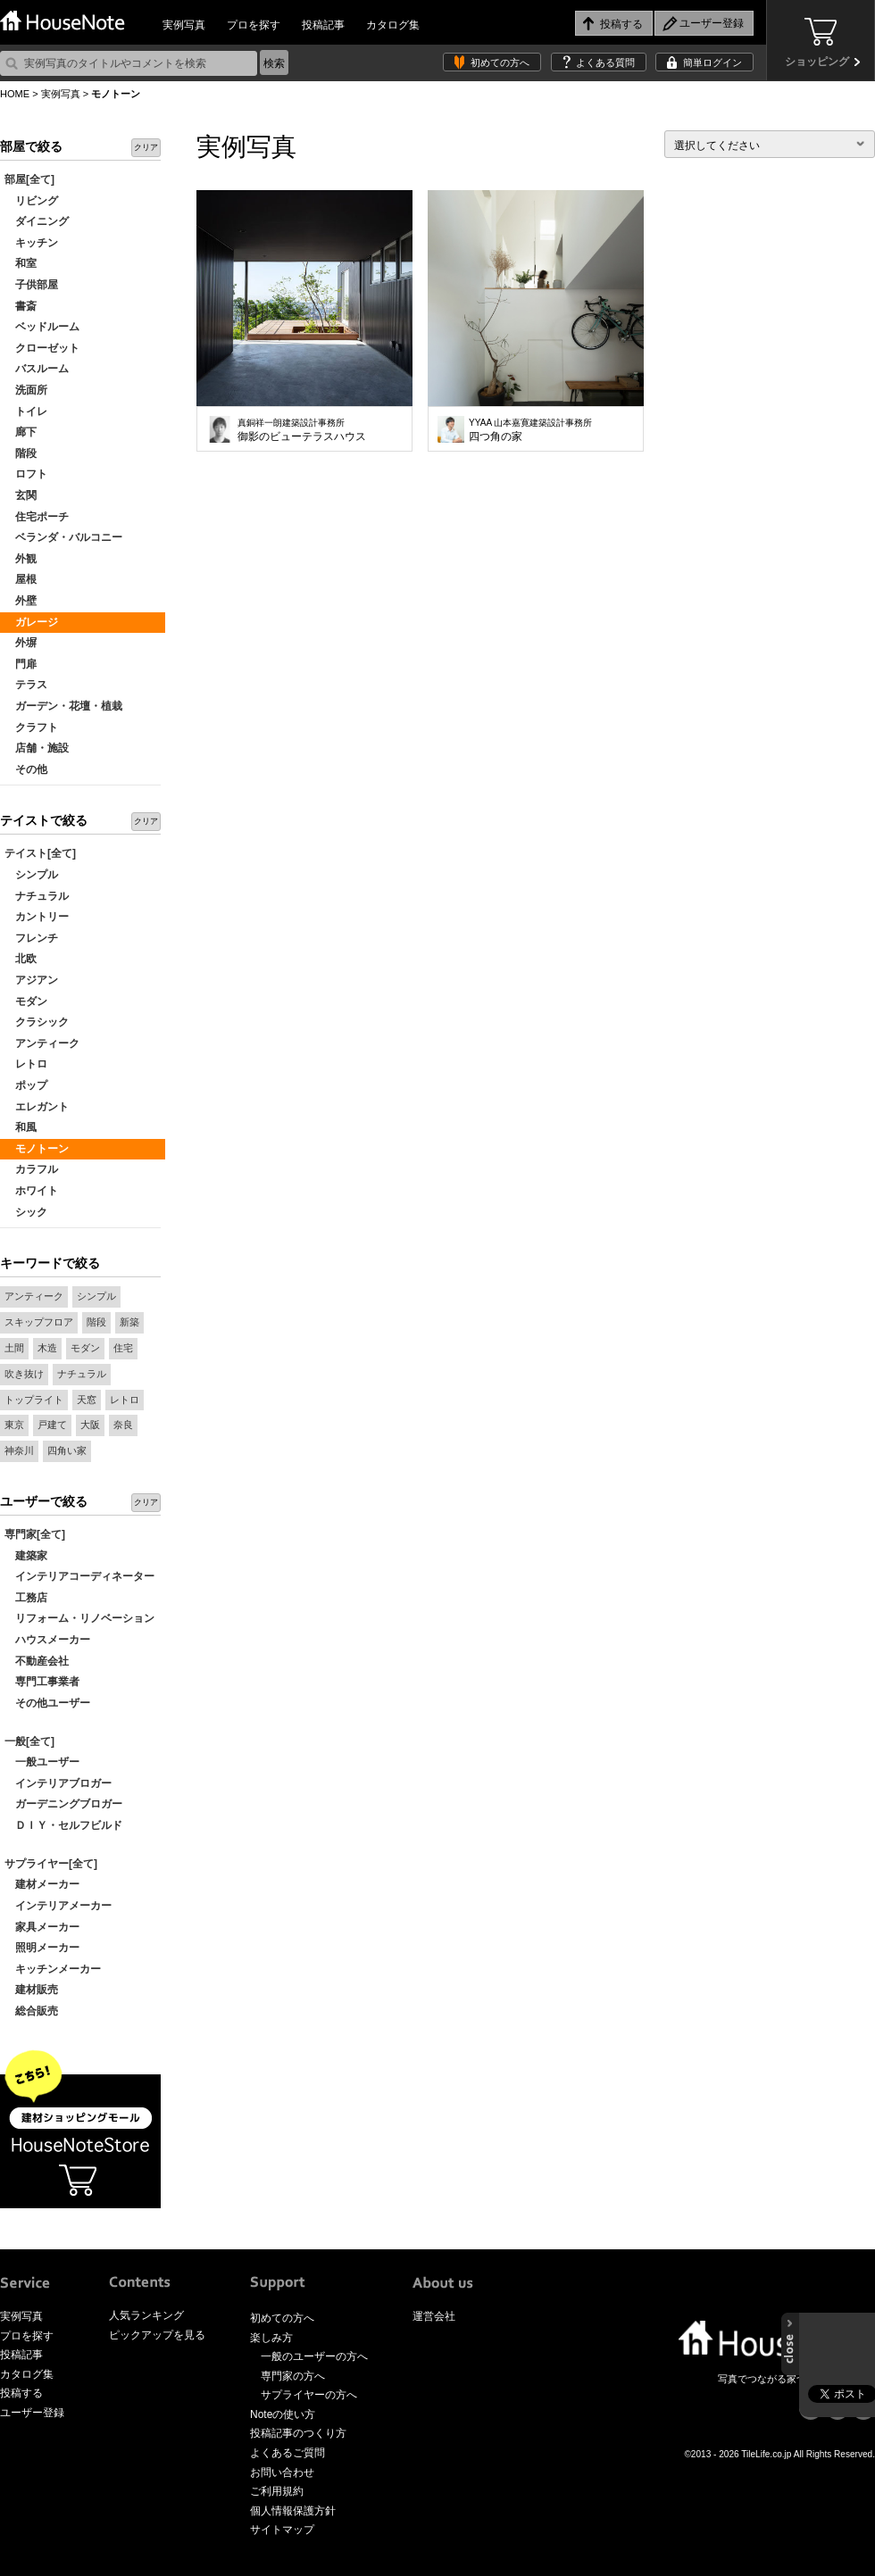 This screenshot has width=875, height=2576. Describe the element at coordinates (20, 642) in the screenshot. I see `外塀` at that location.